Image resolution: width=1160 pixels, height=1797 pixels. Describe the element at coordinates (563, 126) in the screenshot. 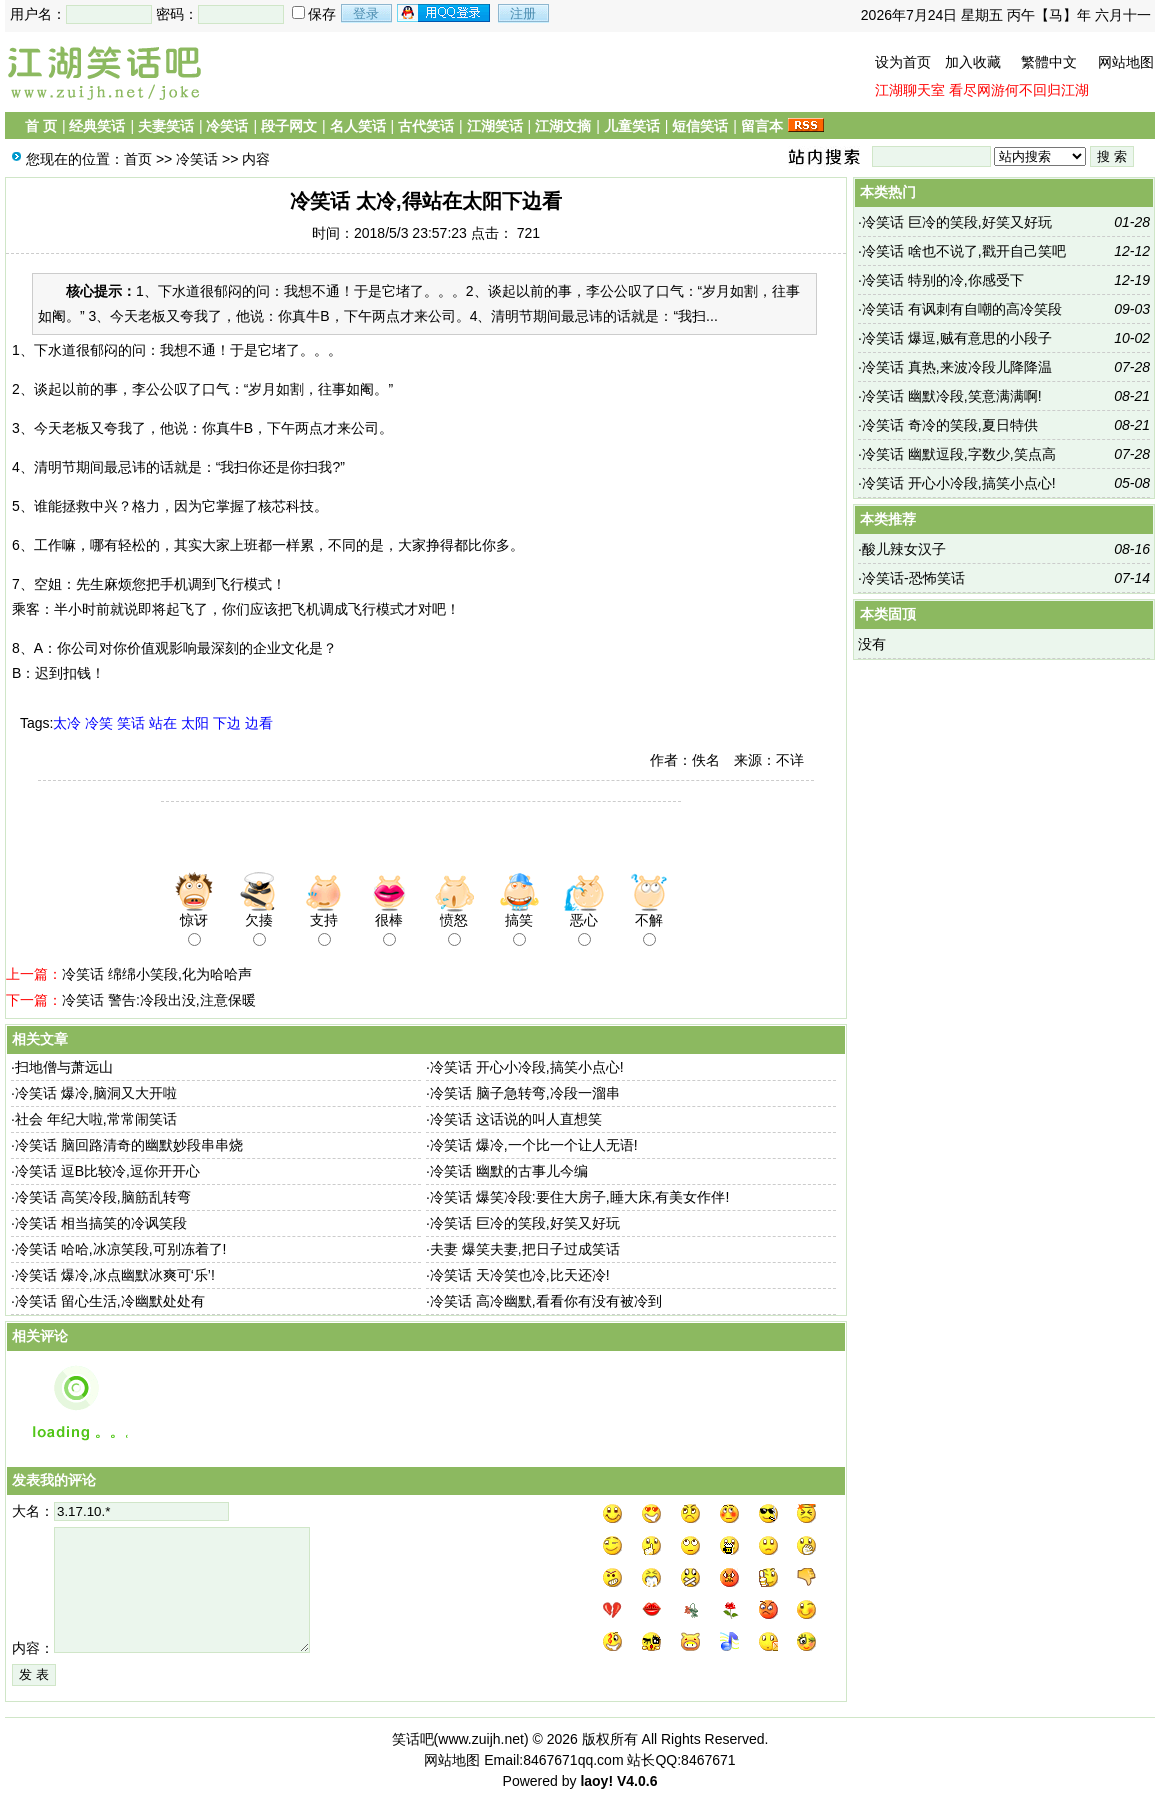

I see `江湖文摘` at that location.